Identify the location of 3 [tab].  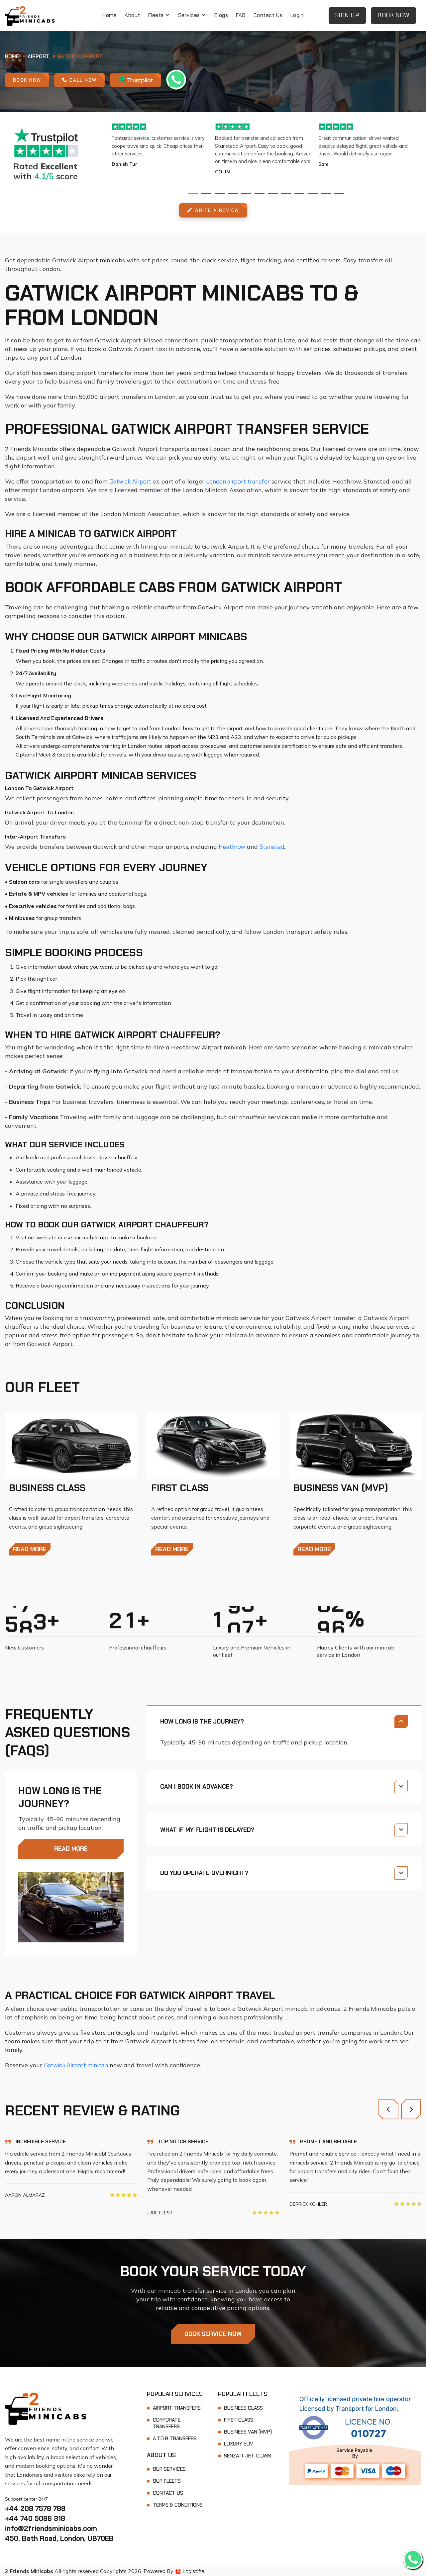
(220, 193).